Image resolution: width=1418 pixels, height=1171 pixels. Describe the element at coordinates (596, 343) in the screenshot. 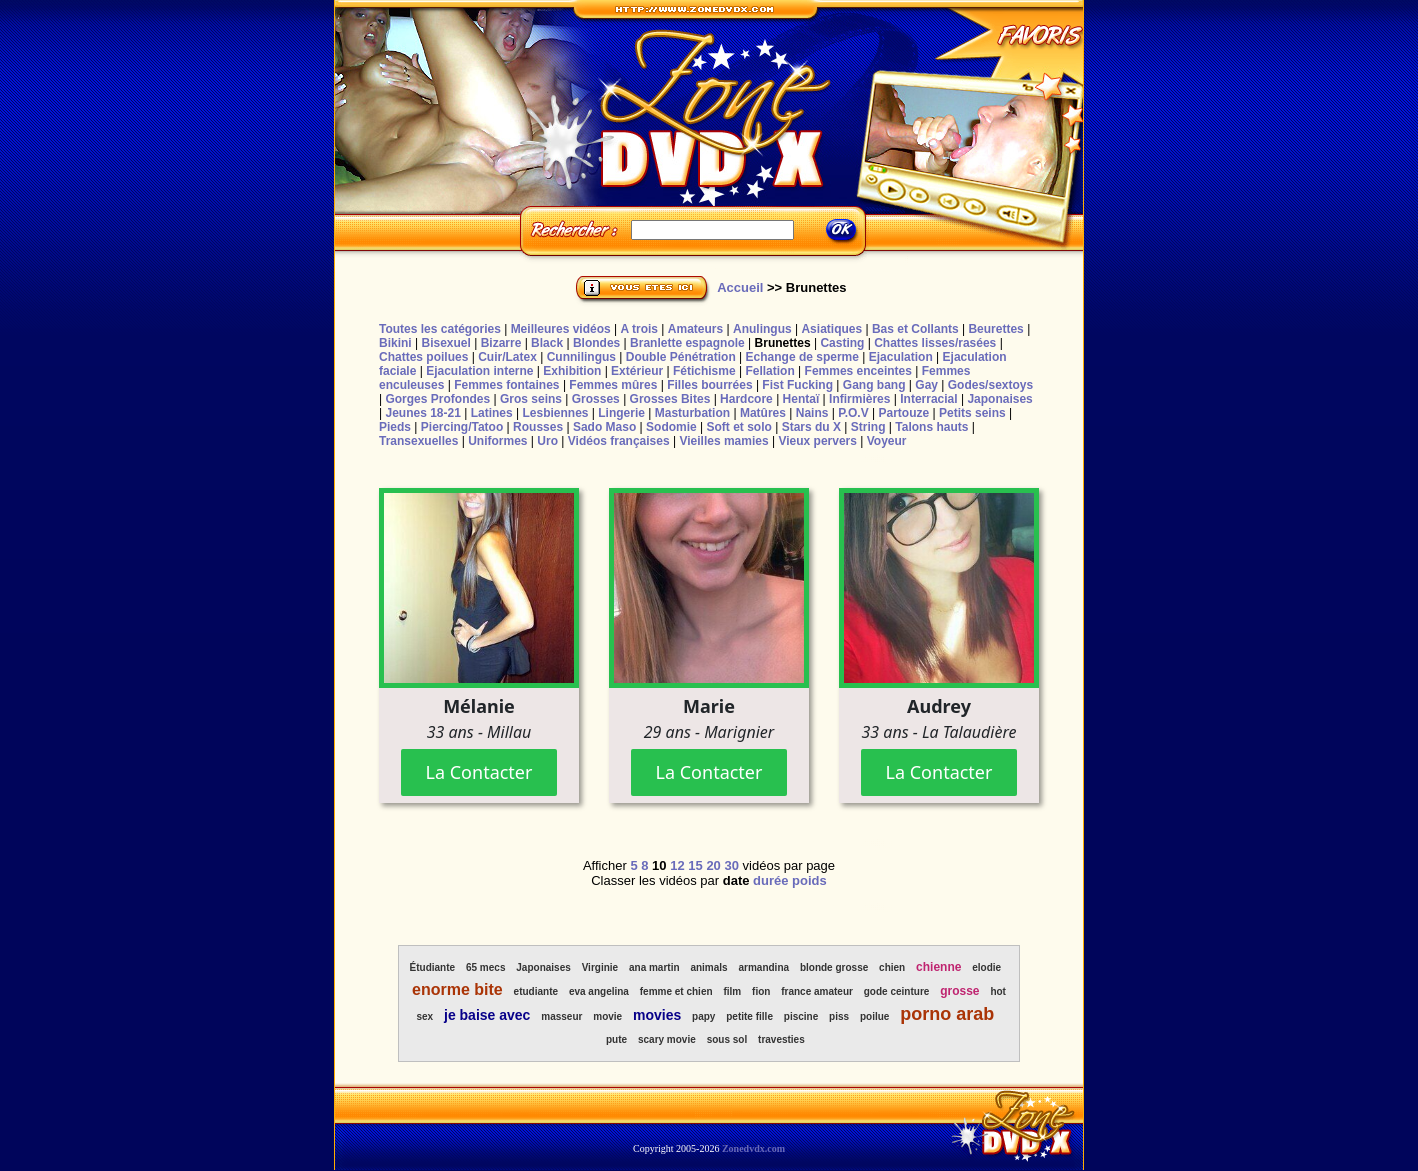

I see `Blondes` at that location.